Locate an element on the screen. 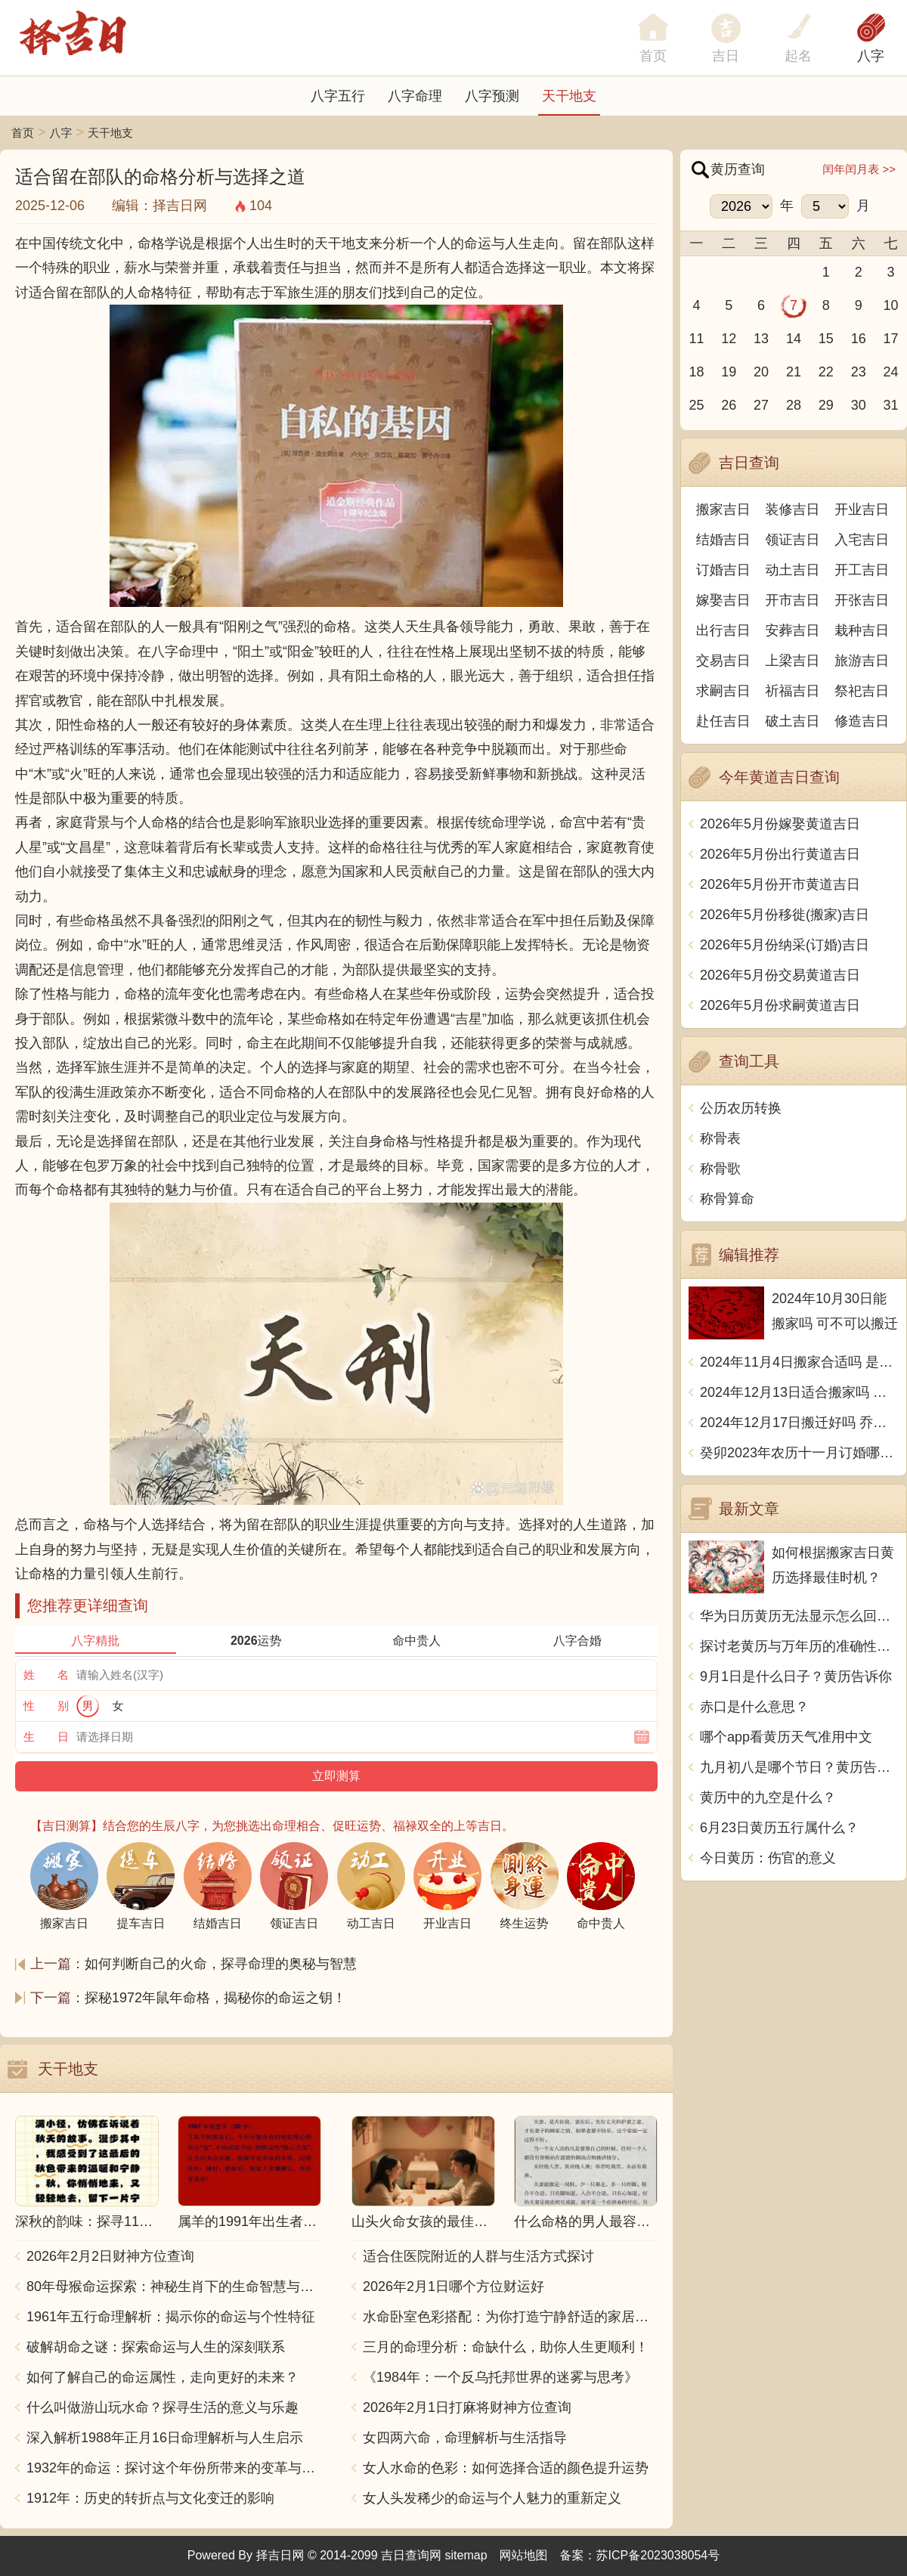 The image size is (907, 2576). 赴任吉日 is located at coordinates (723, 721).